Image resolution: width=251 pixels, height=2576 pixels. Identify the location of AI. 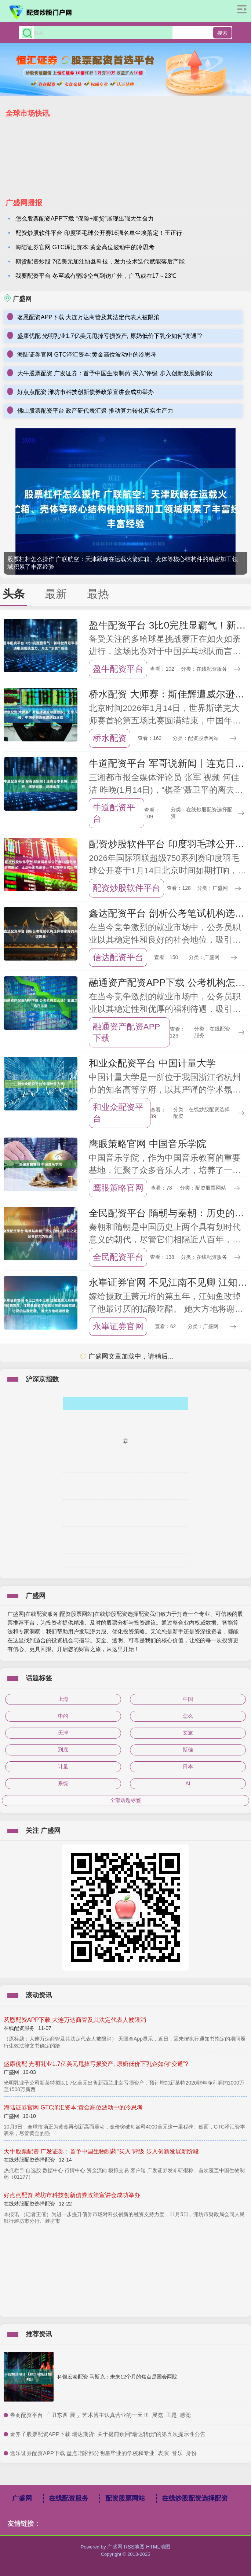
(187, 1783).